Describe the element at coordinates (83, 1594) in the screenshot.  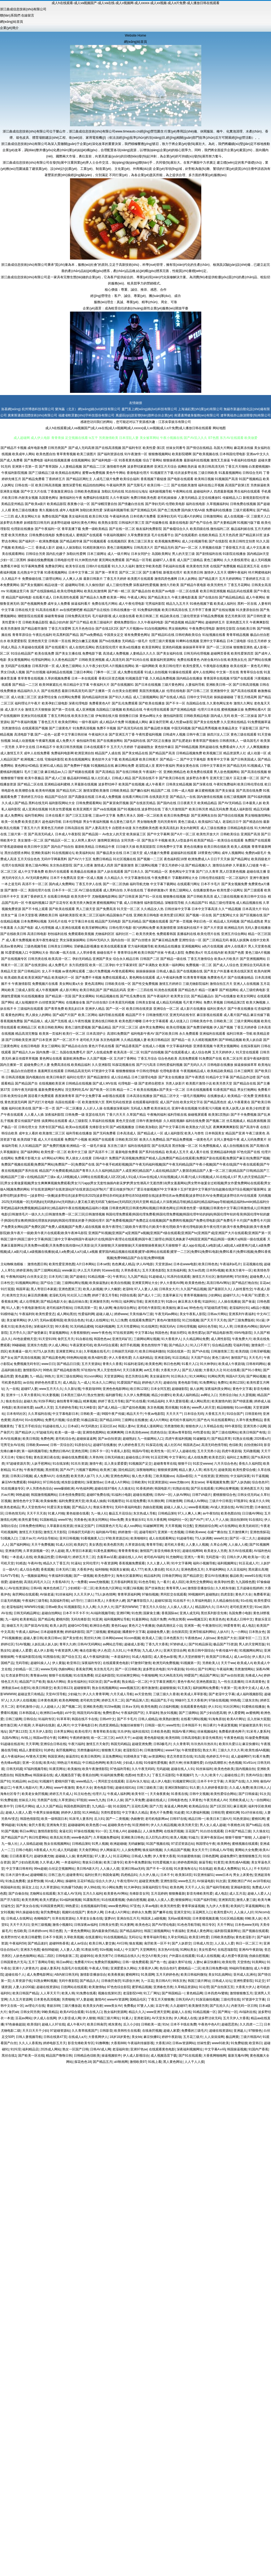
I see `久久天天伊人` at that location.